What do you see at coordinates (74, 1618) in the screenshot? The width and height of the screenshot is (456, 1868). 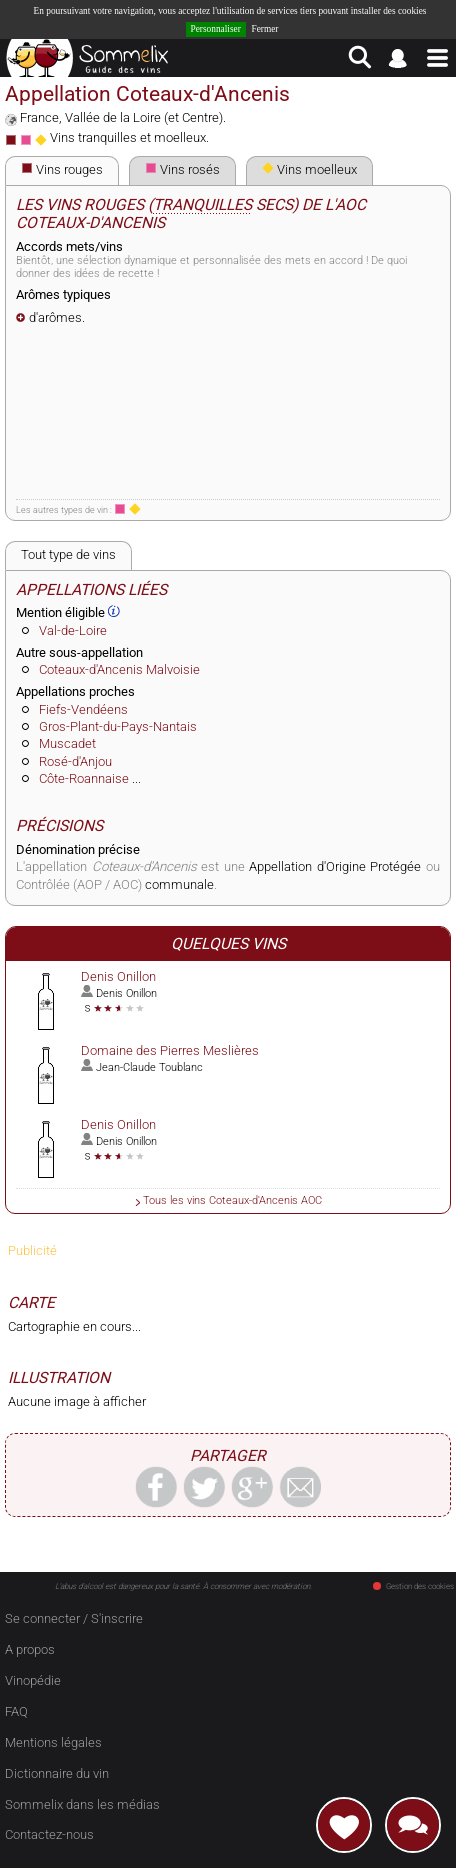 I see `Se connecter / S'inscrire` at bounding box center [74, 1618].